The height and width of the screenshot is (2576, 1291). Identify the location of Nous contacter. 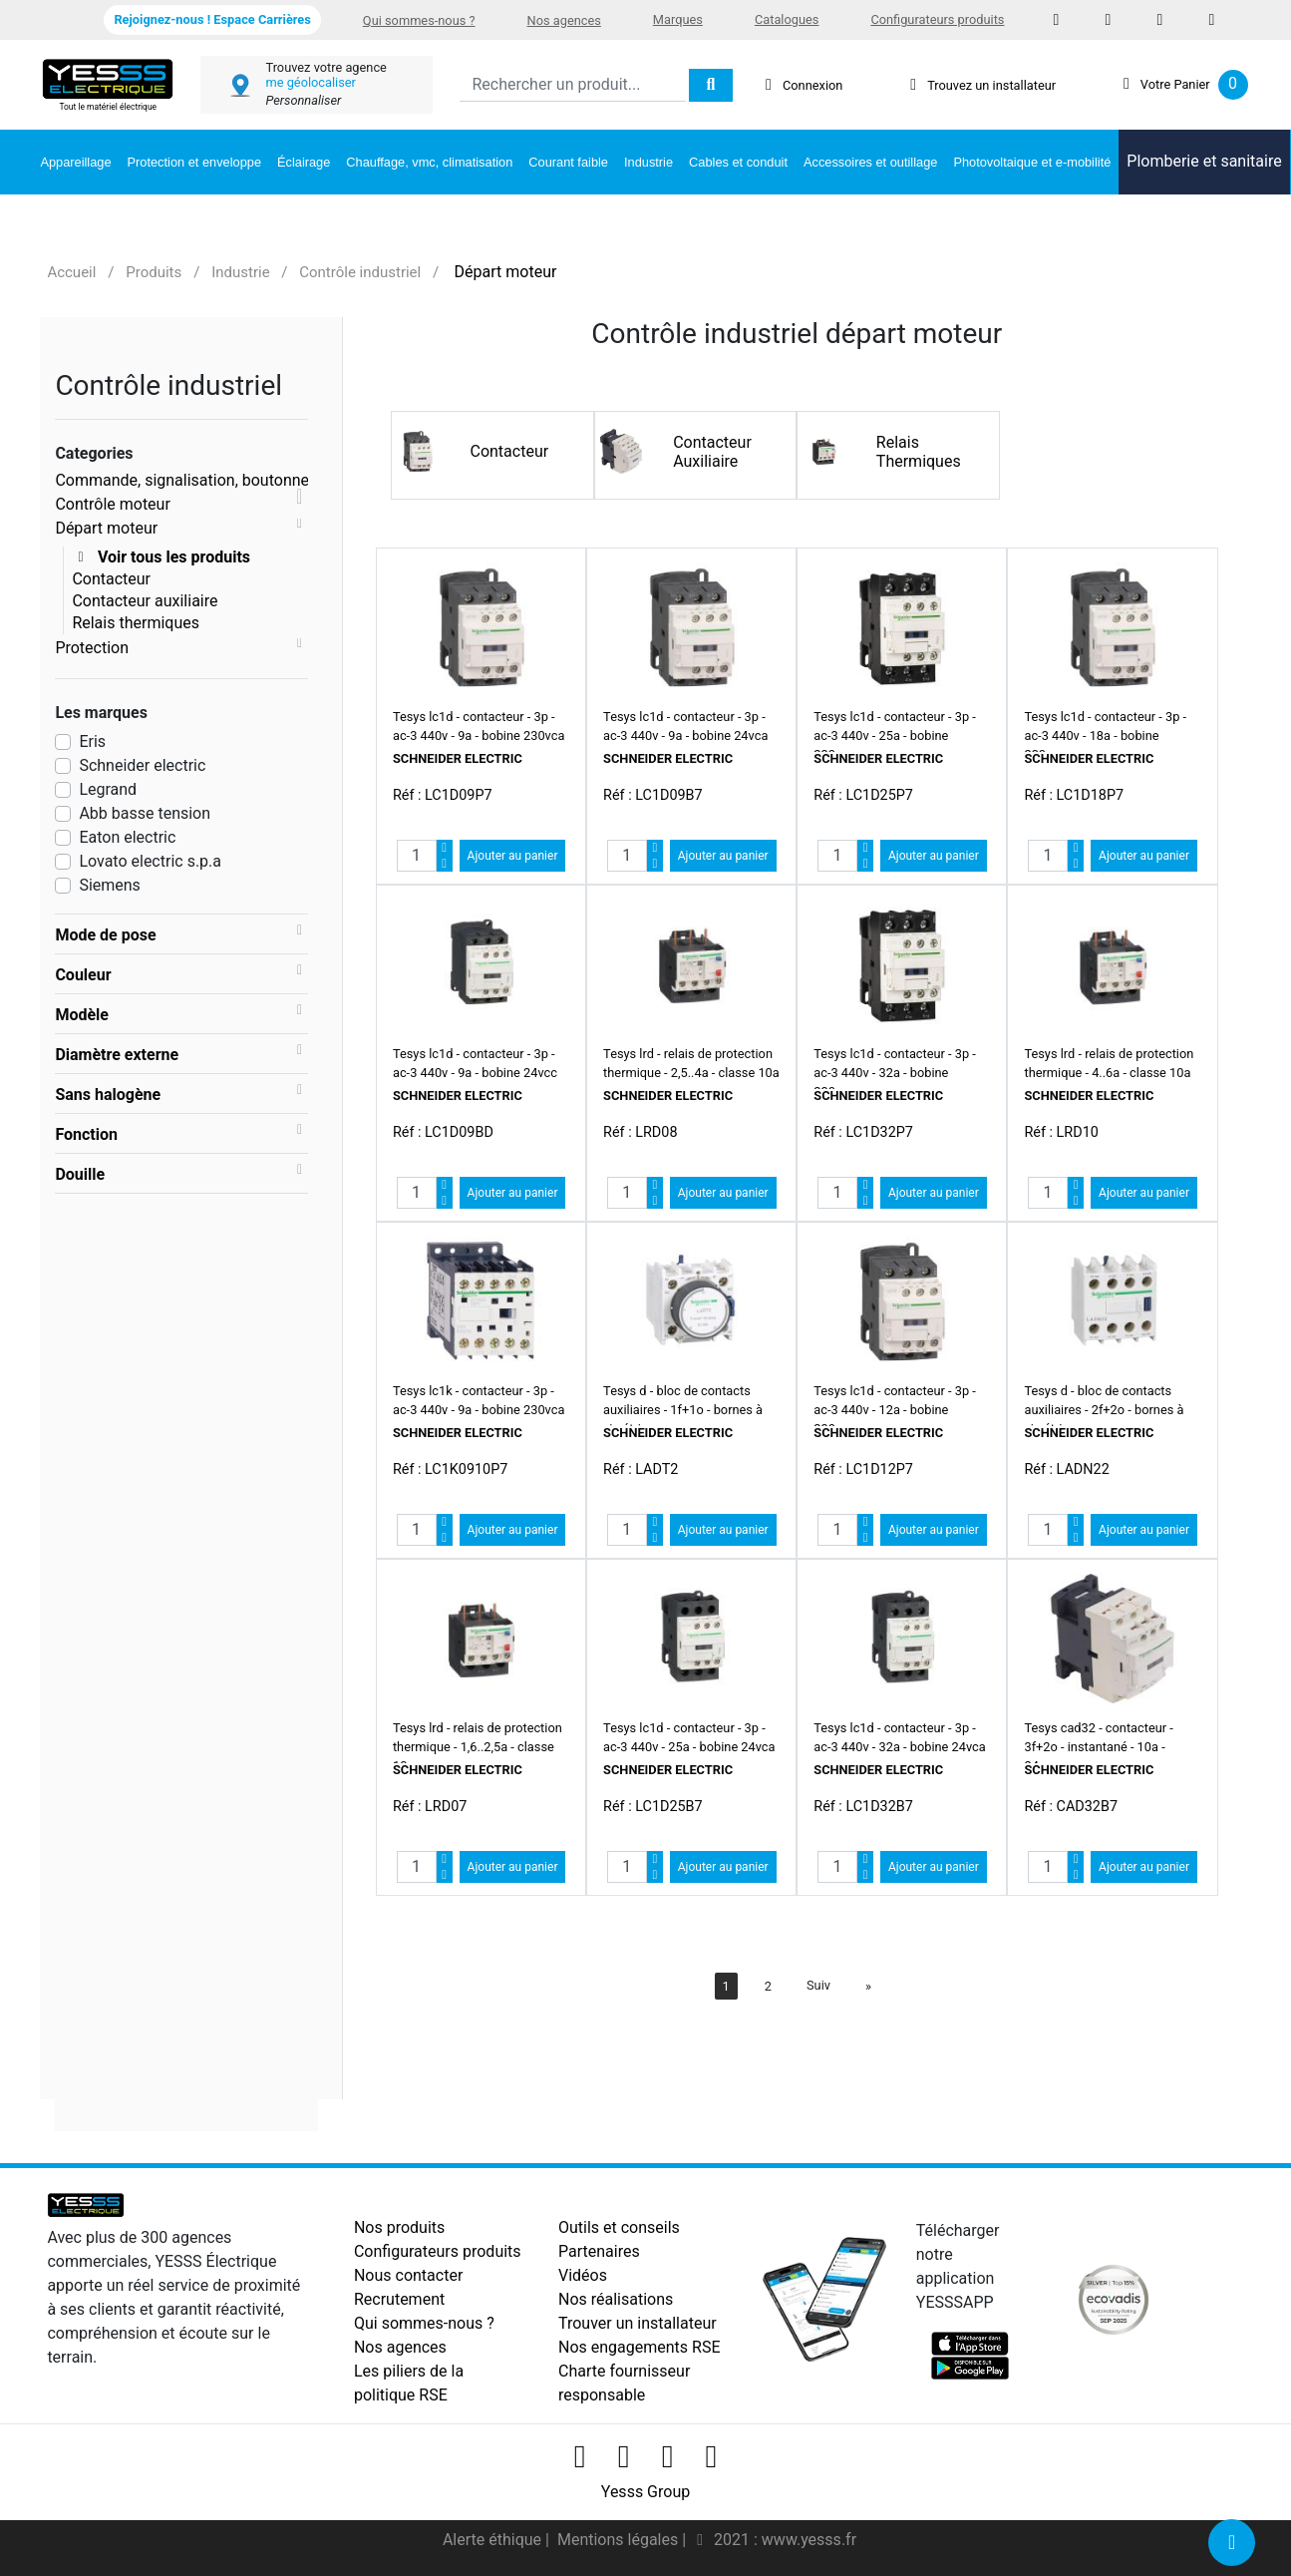
(408, 2275).